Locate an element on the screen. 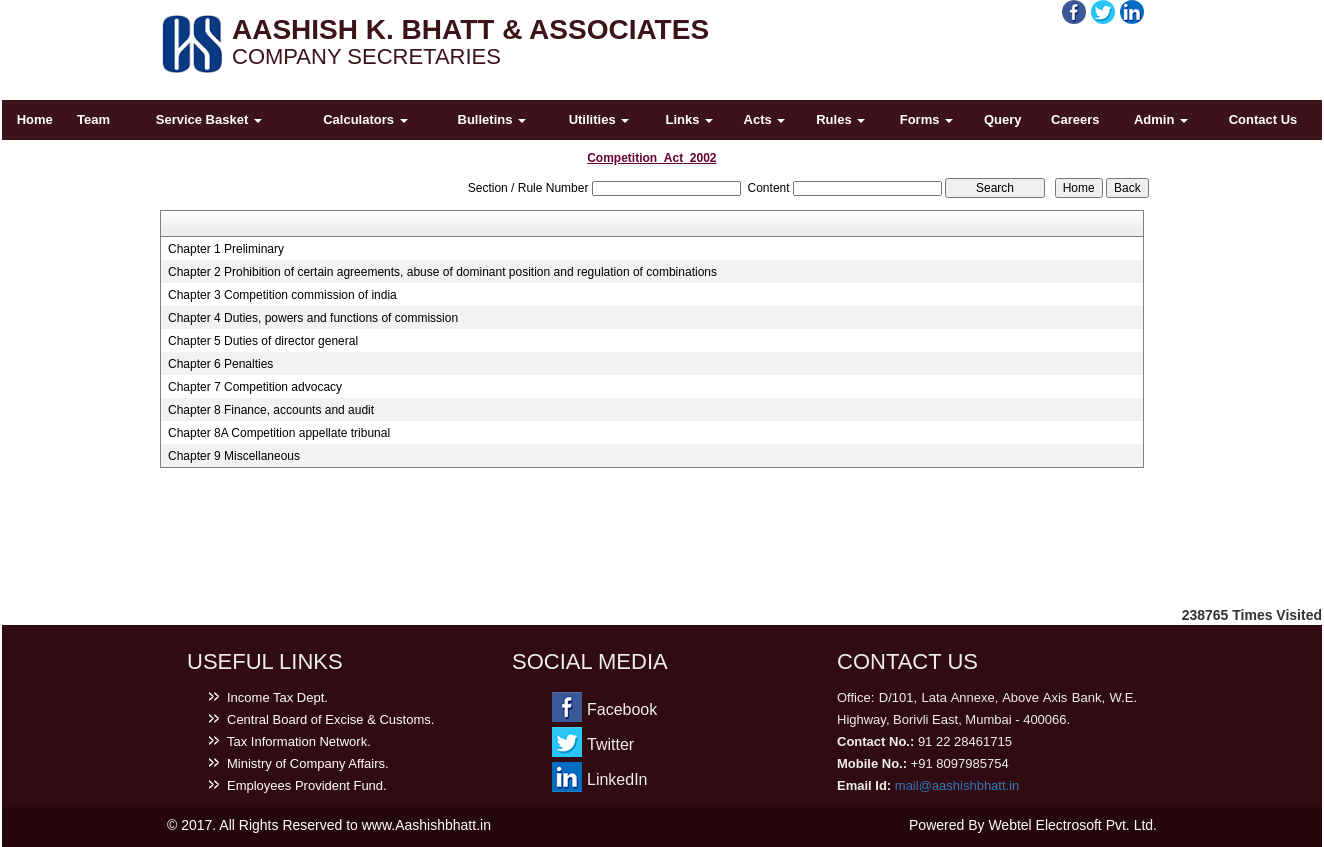  Central Board of Excise & Customs. is located at coordinates (330, 719).